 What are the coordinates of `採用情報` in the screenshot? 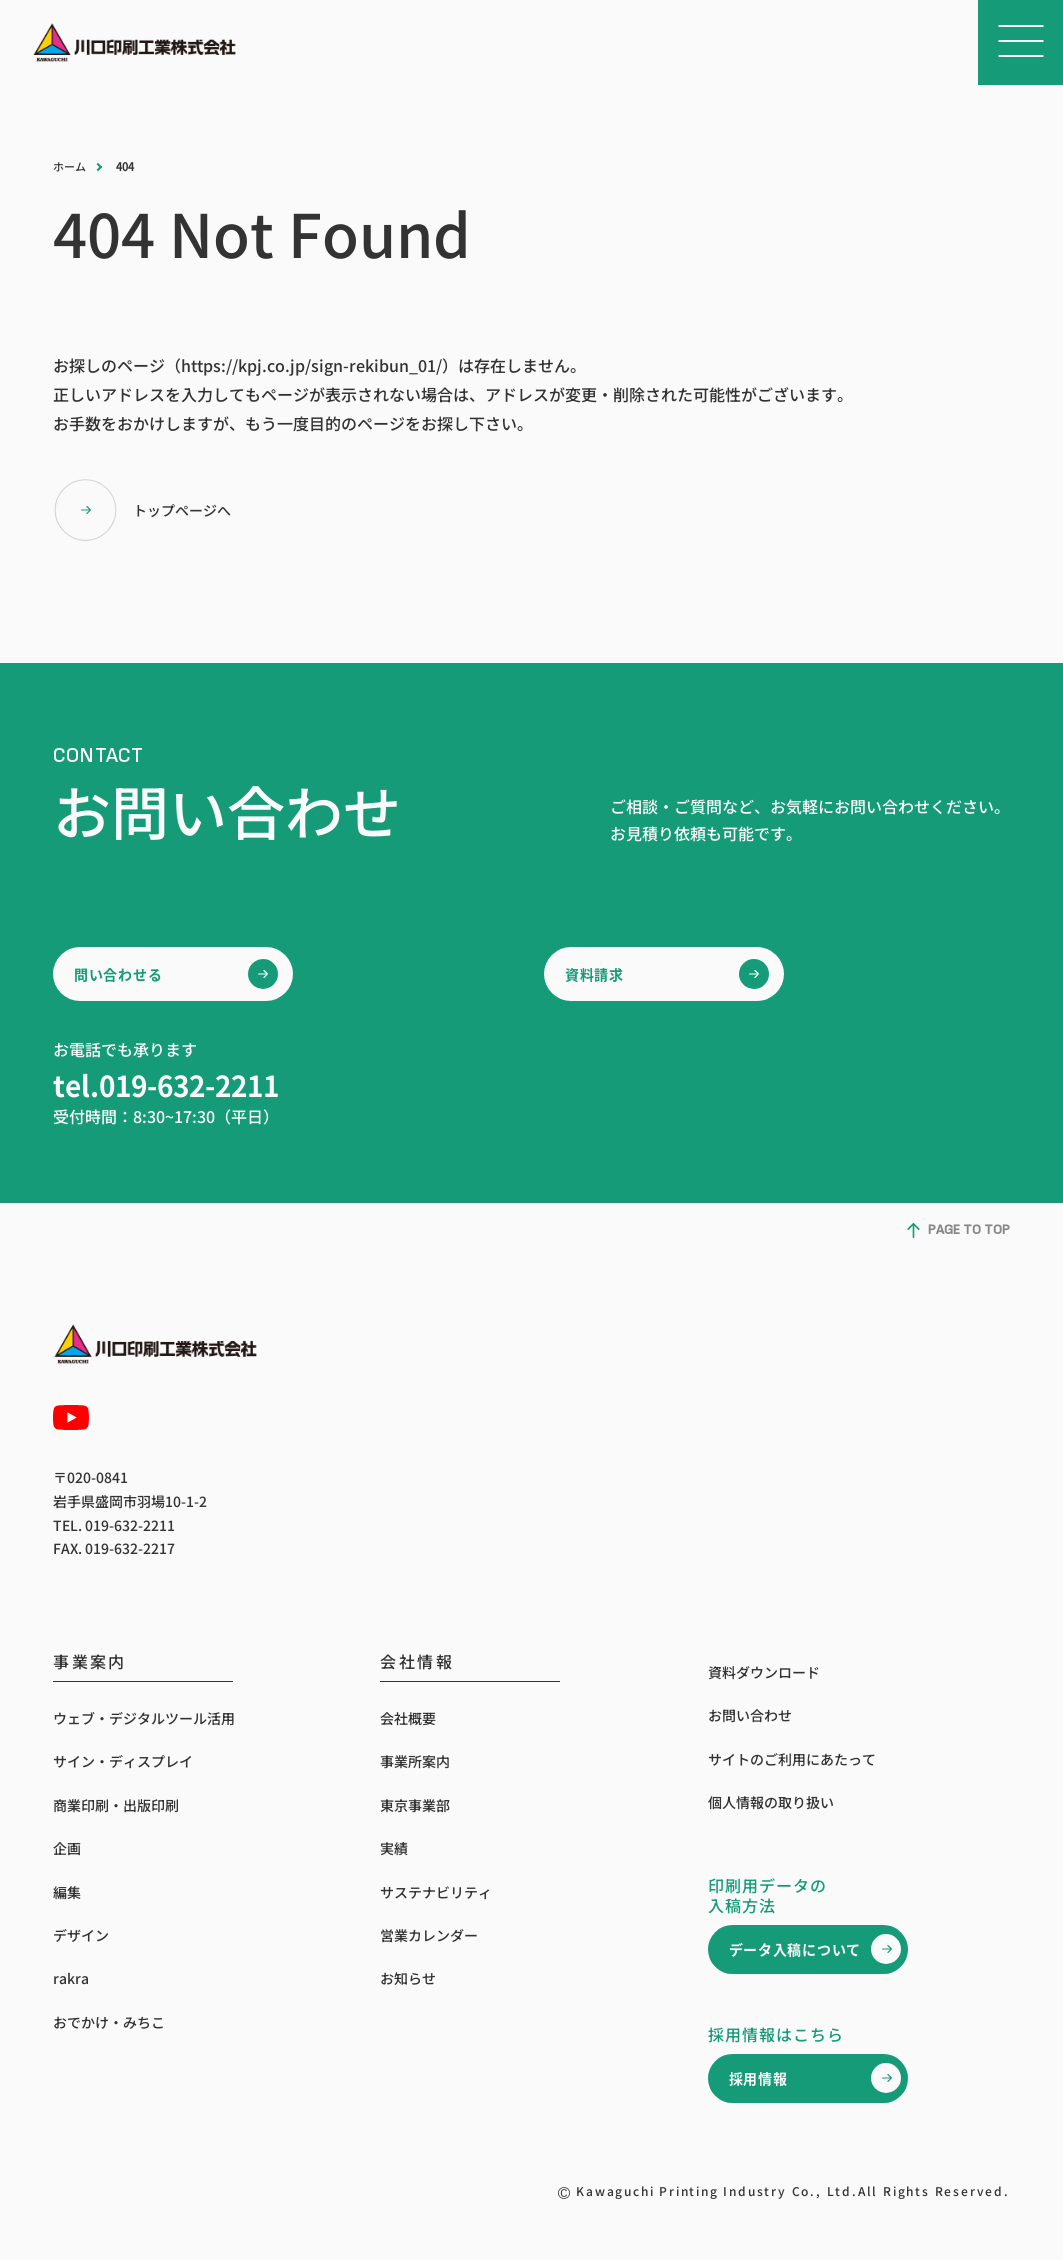 It's located at (758, 2078).